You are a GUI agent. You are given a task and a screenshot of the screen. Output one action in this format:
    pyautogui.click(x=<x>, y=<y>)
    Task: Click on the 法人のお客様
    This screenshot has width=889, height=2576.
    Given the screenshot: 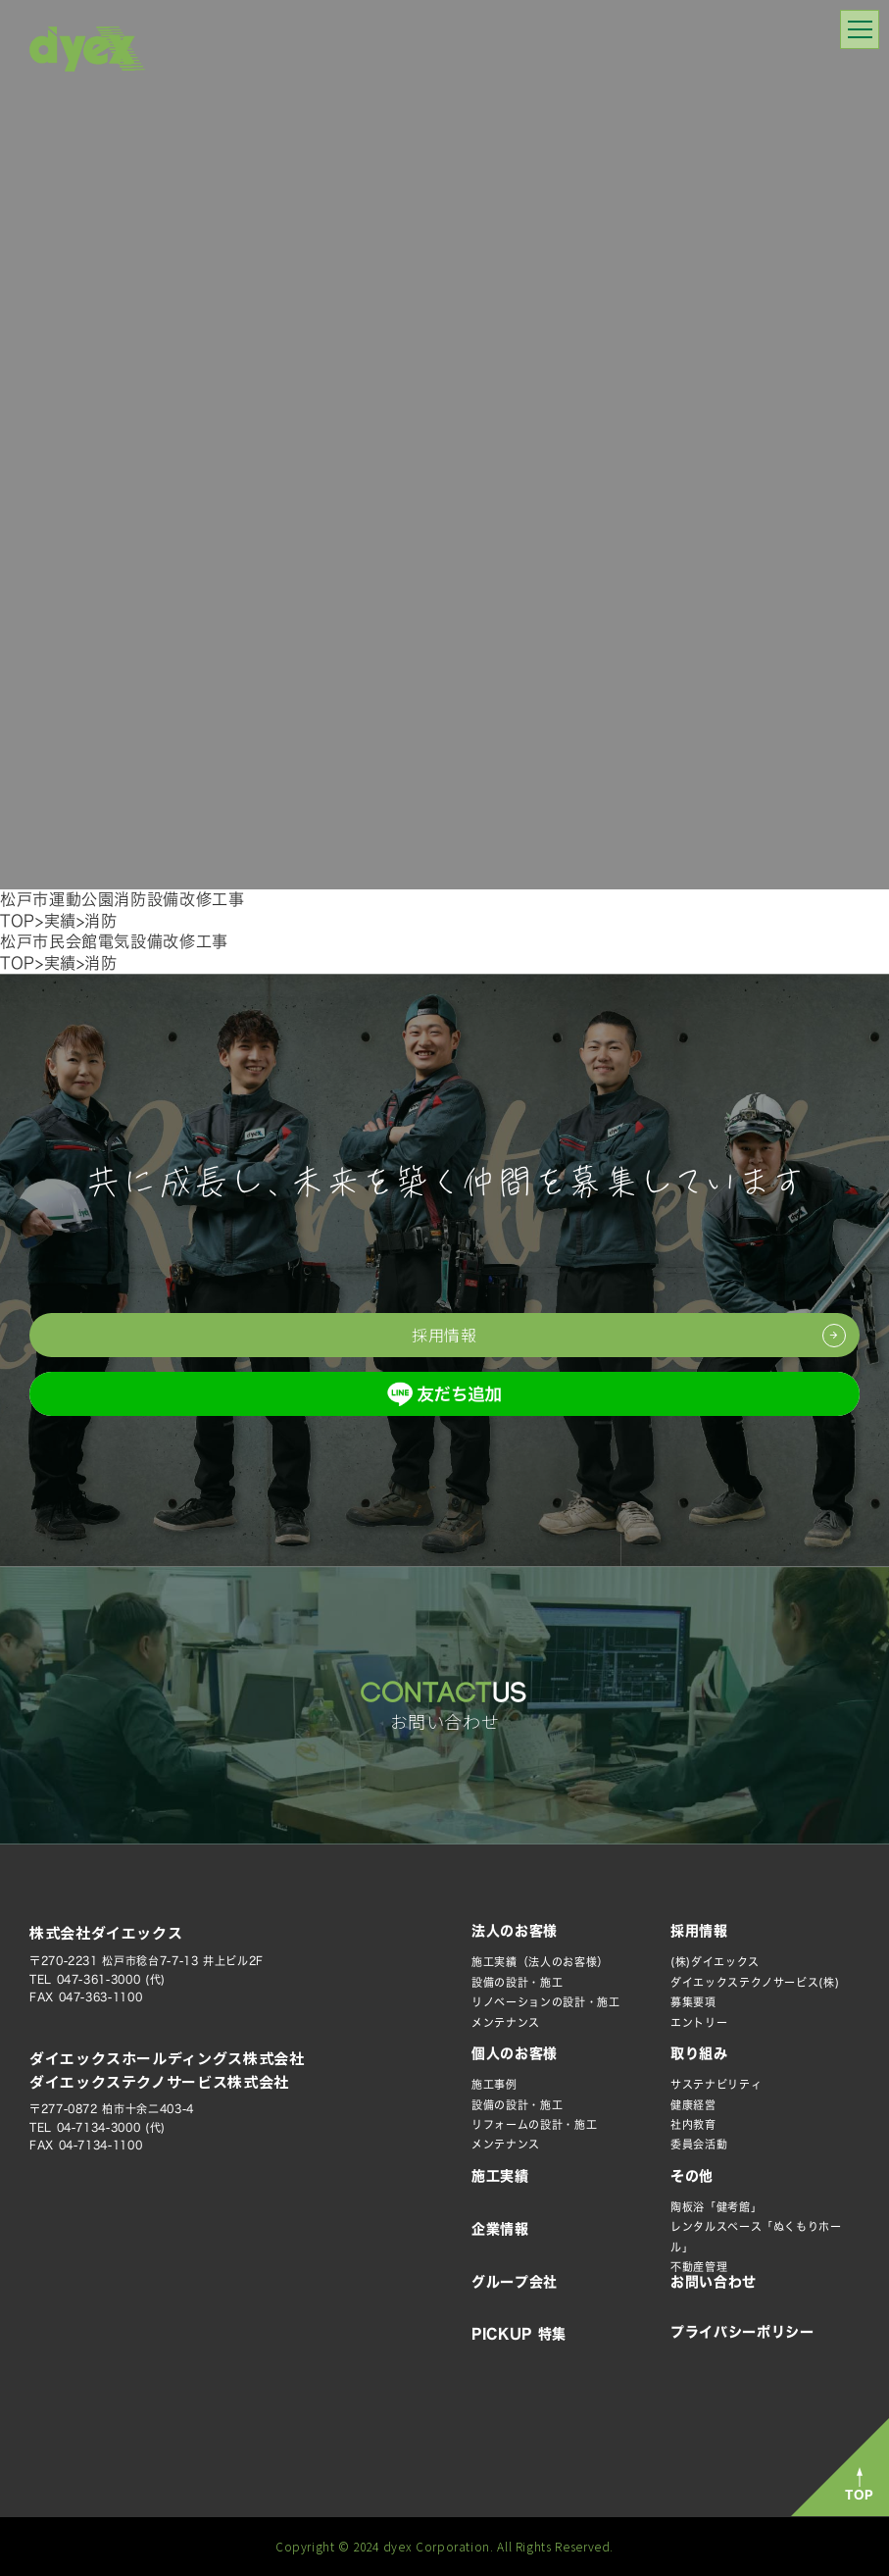 What is the action you would take?
    pyautogui.click(x=514, y=1931)
    